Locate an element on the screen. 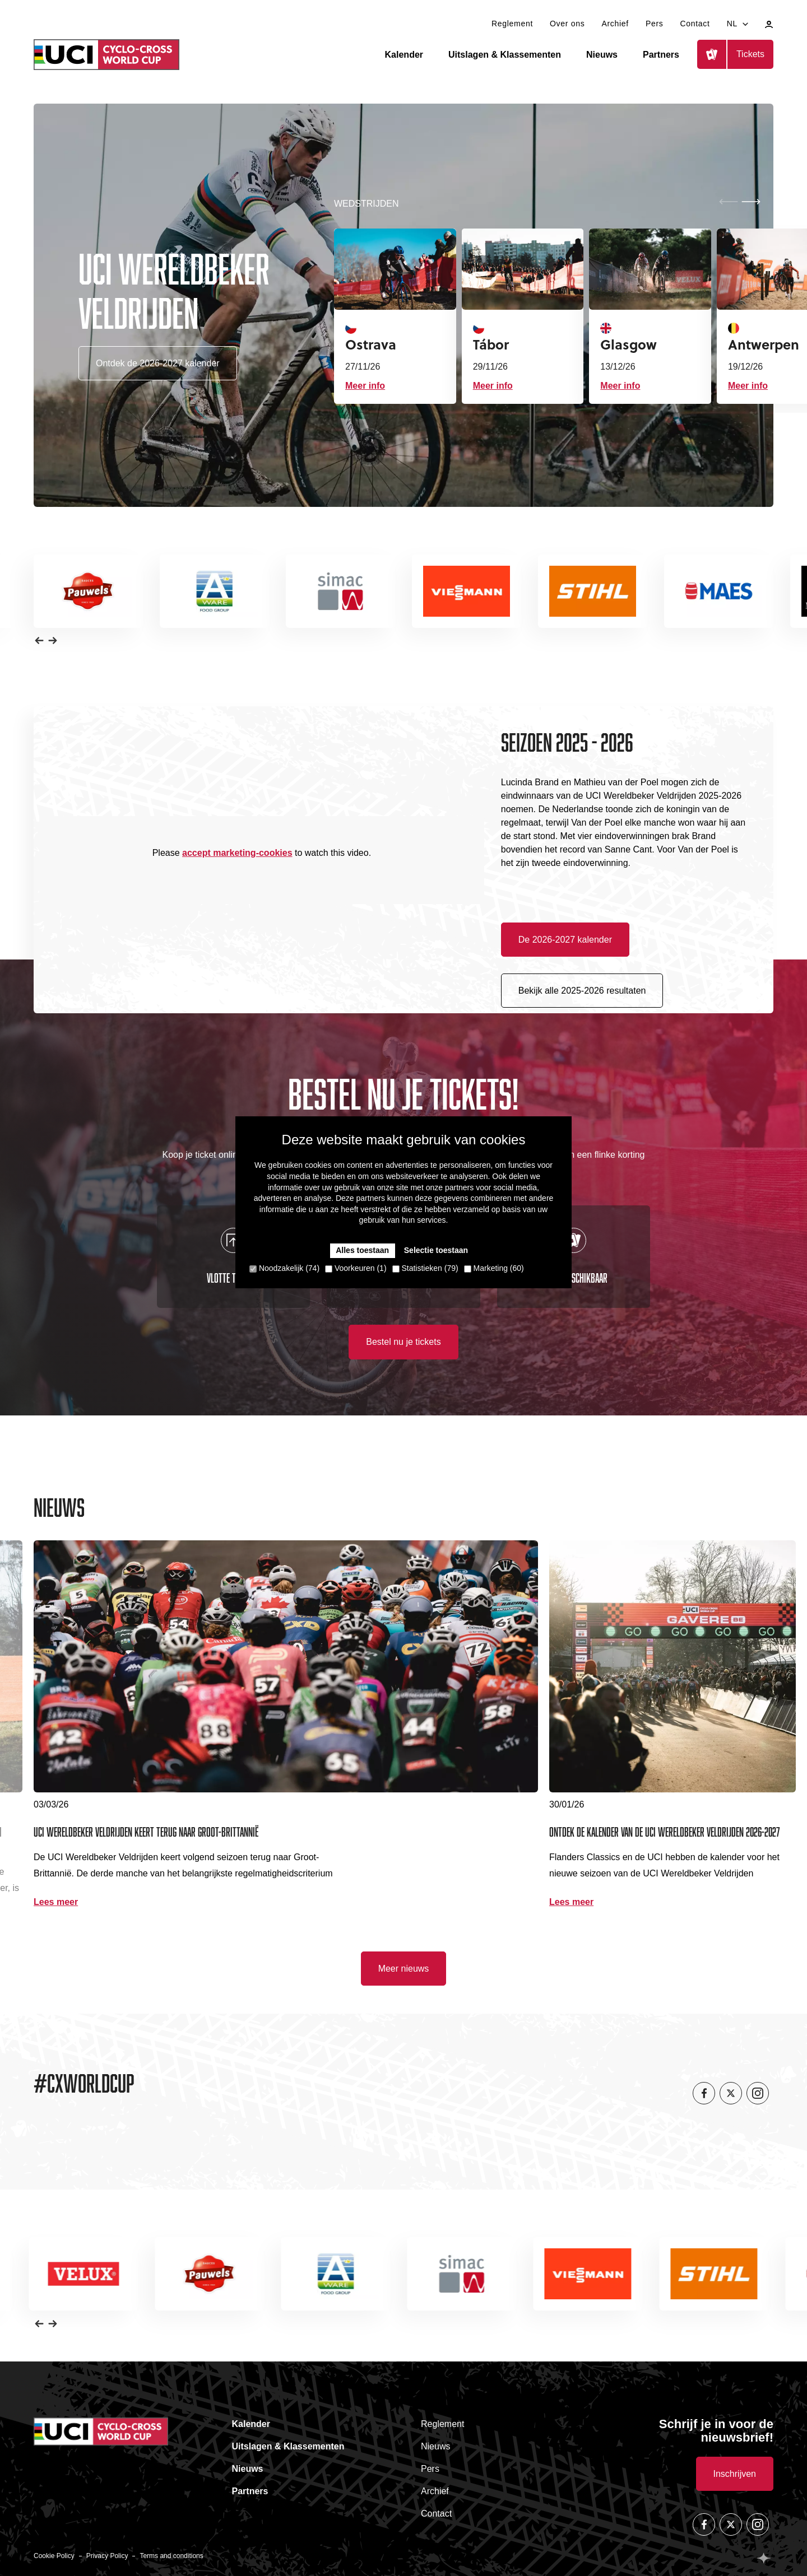 The height and width of the screenshot is (2576, 807). [button] is located at coordinates (751, 201).